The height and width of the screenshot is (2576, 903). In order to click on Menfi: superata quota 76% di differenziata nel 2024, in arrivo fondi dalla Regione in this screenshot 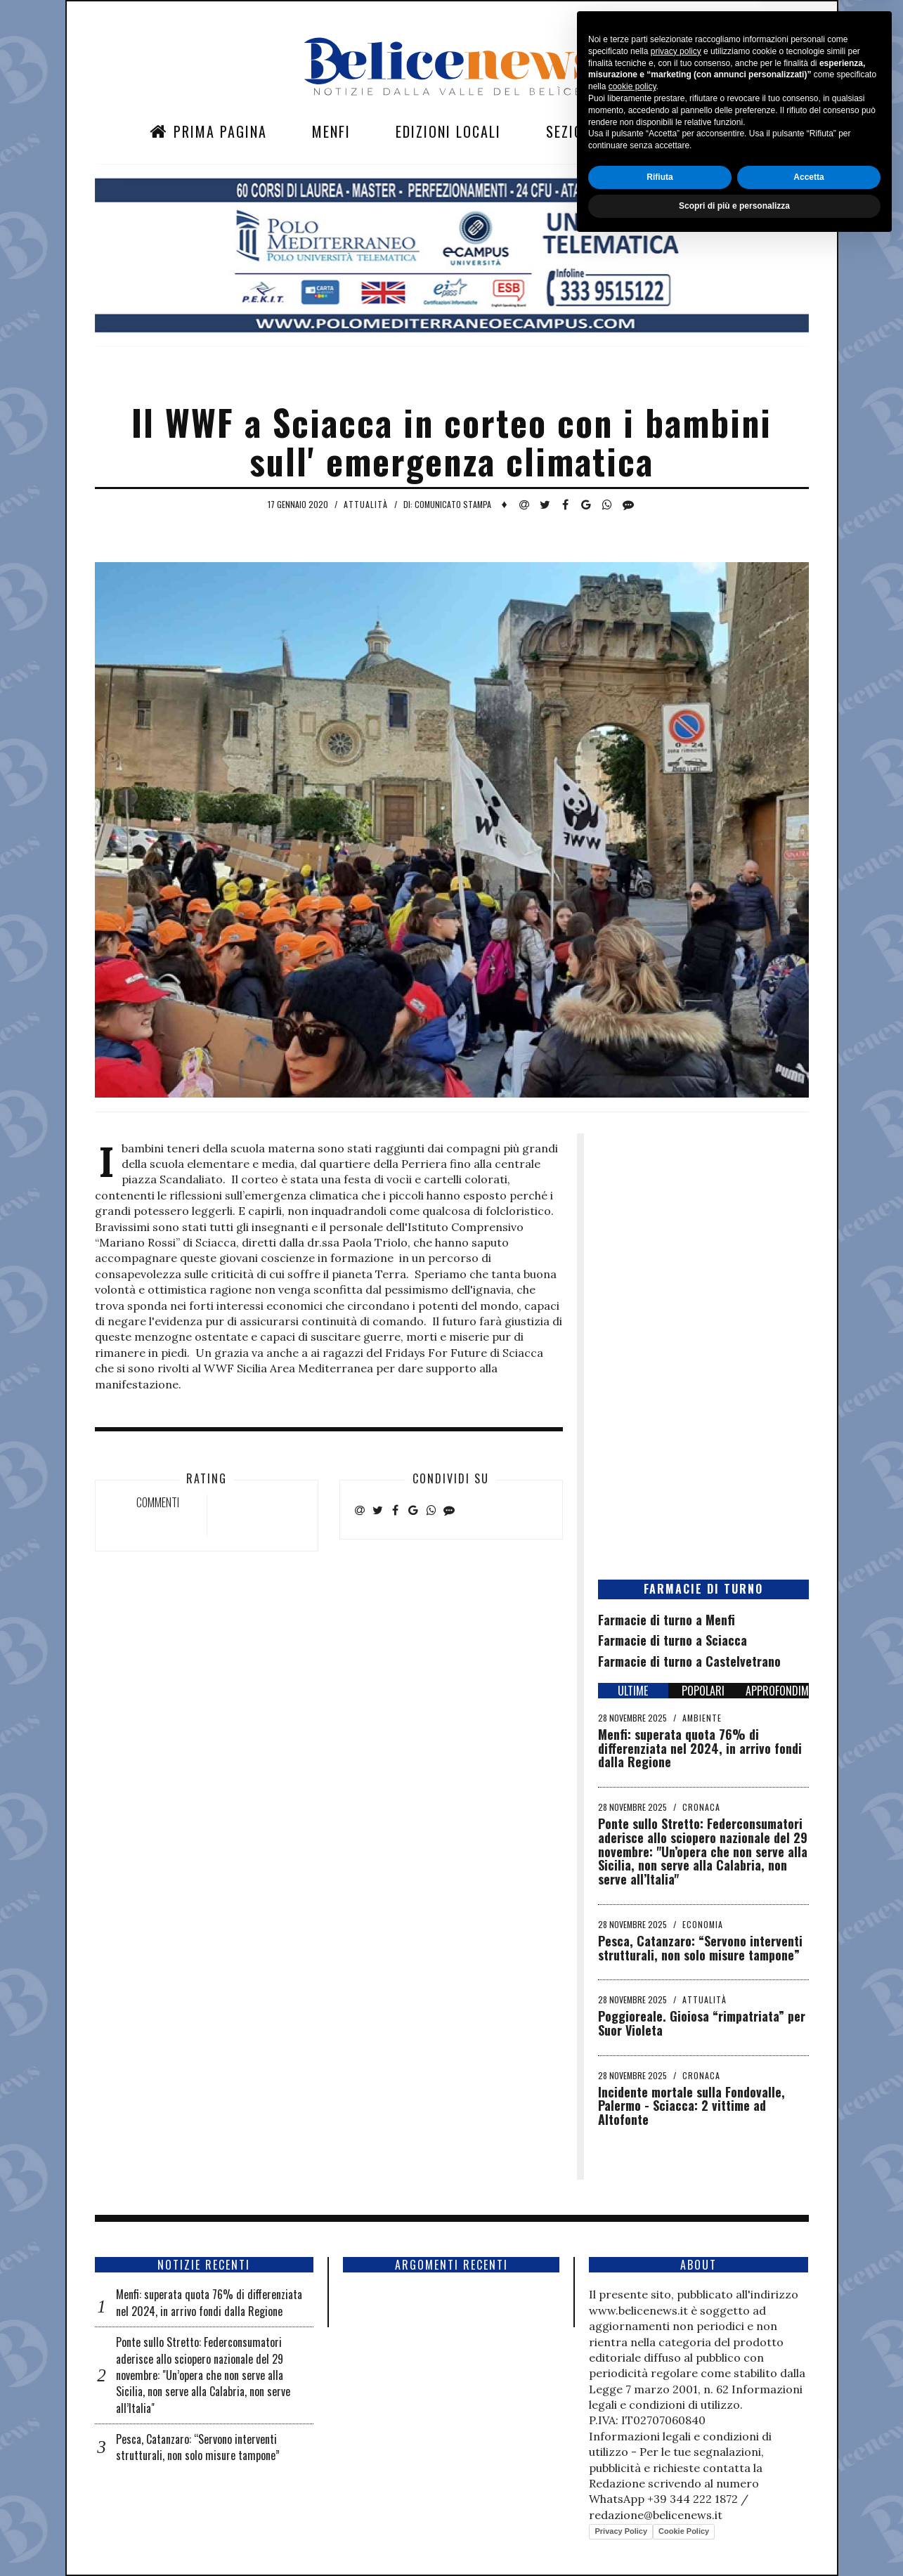, I will do `click(700, 1748)`.